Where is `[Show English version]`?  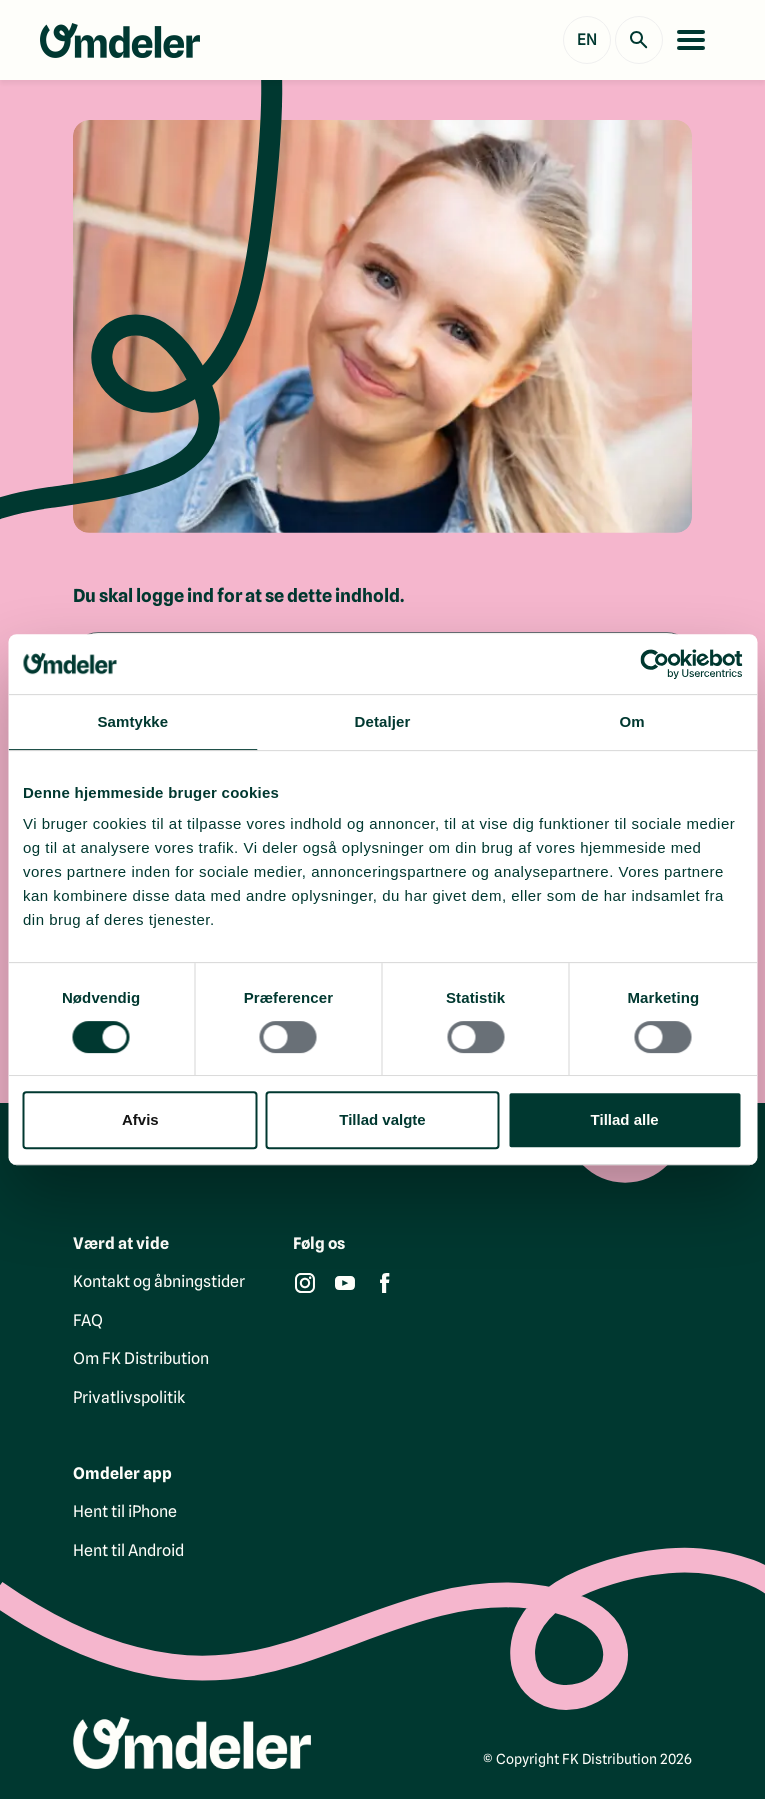 [Show English version] is located at coordinates (587, 40).